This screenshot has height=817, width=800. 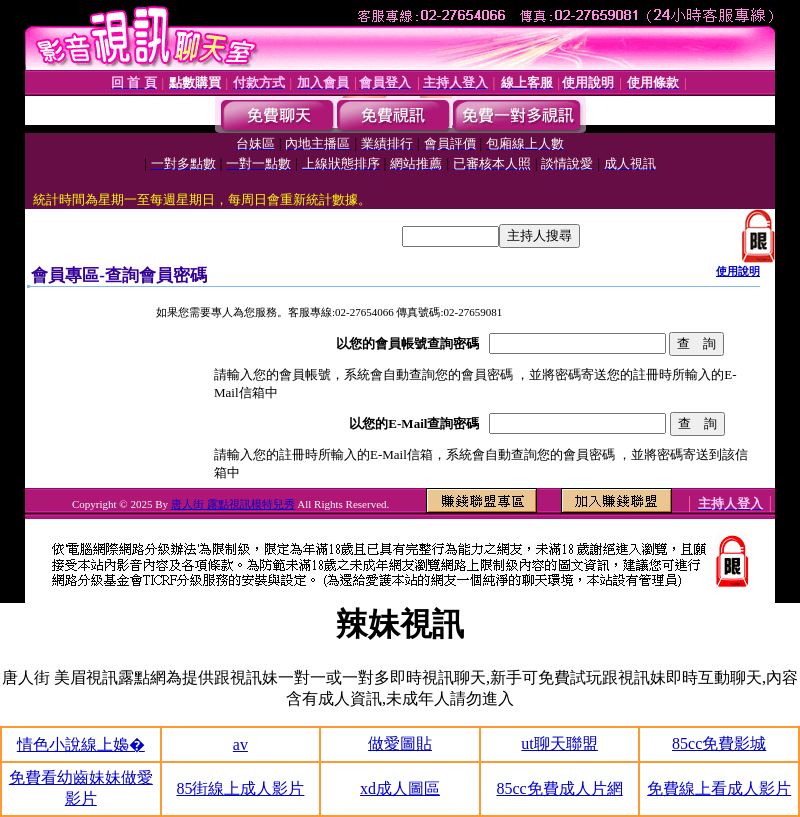 I want to click on ut聊天聯盟, so click(x=559, y=743).